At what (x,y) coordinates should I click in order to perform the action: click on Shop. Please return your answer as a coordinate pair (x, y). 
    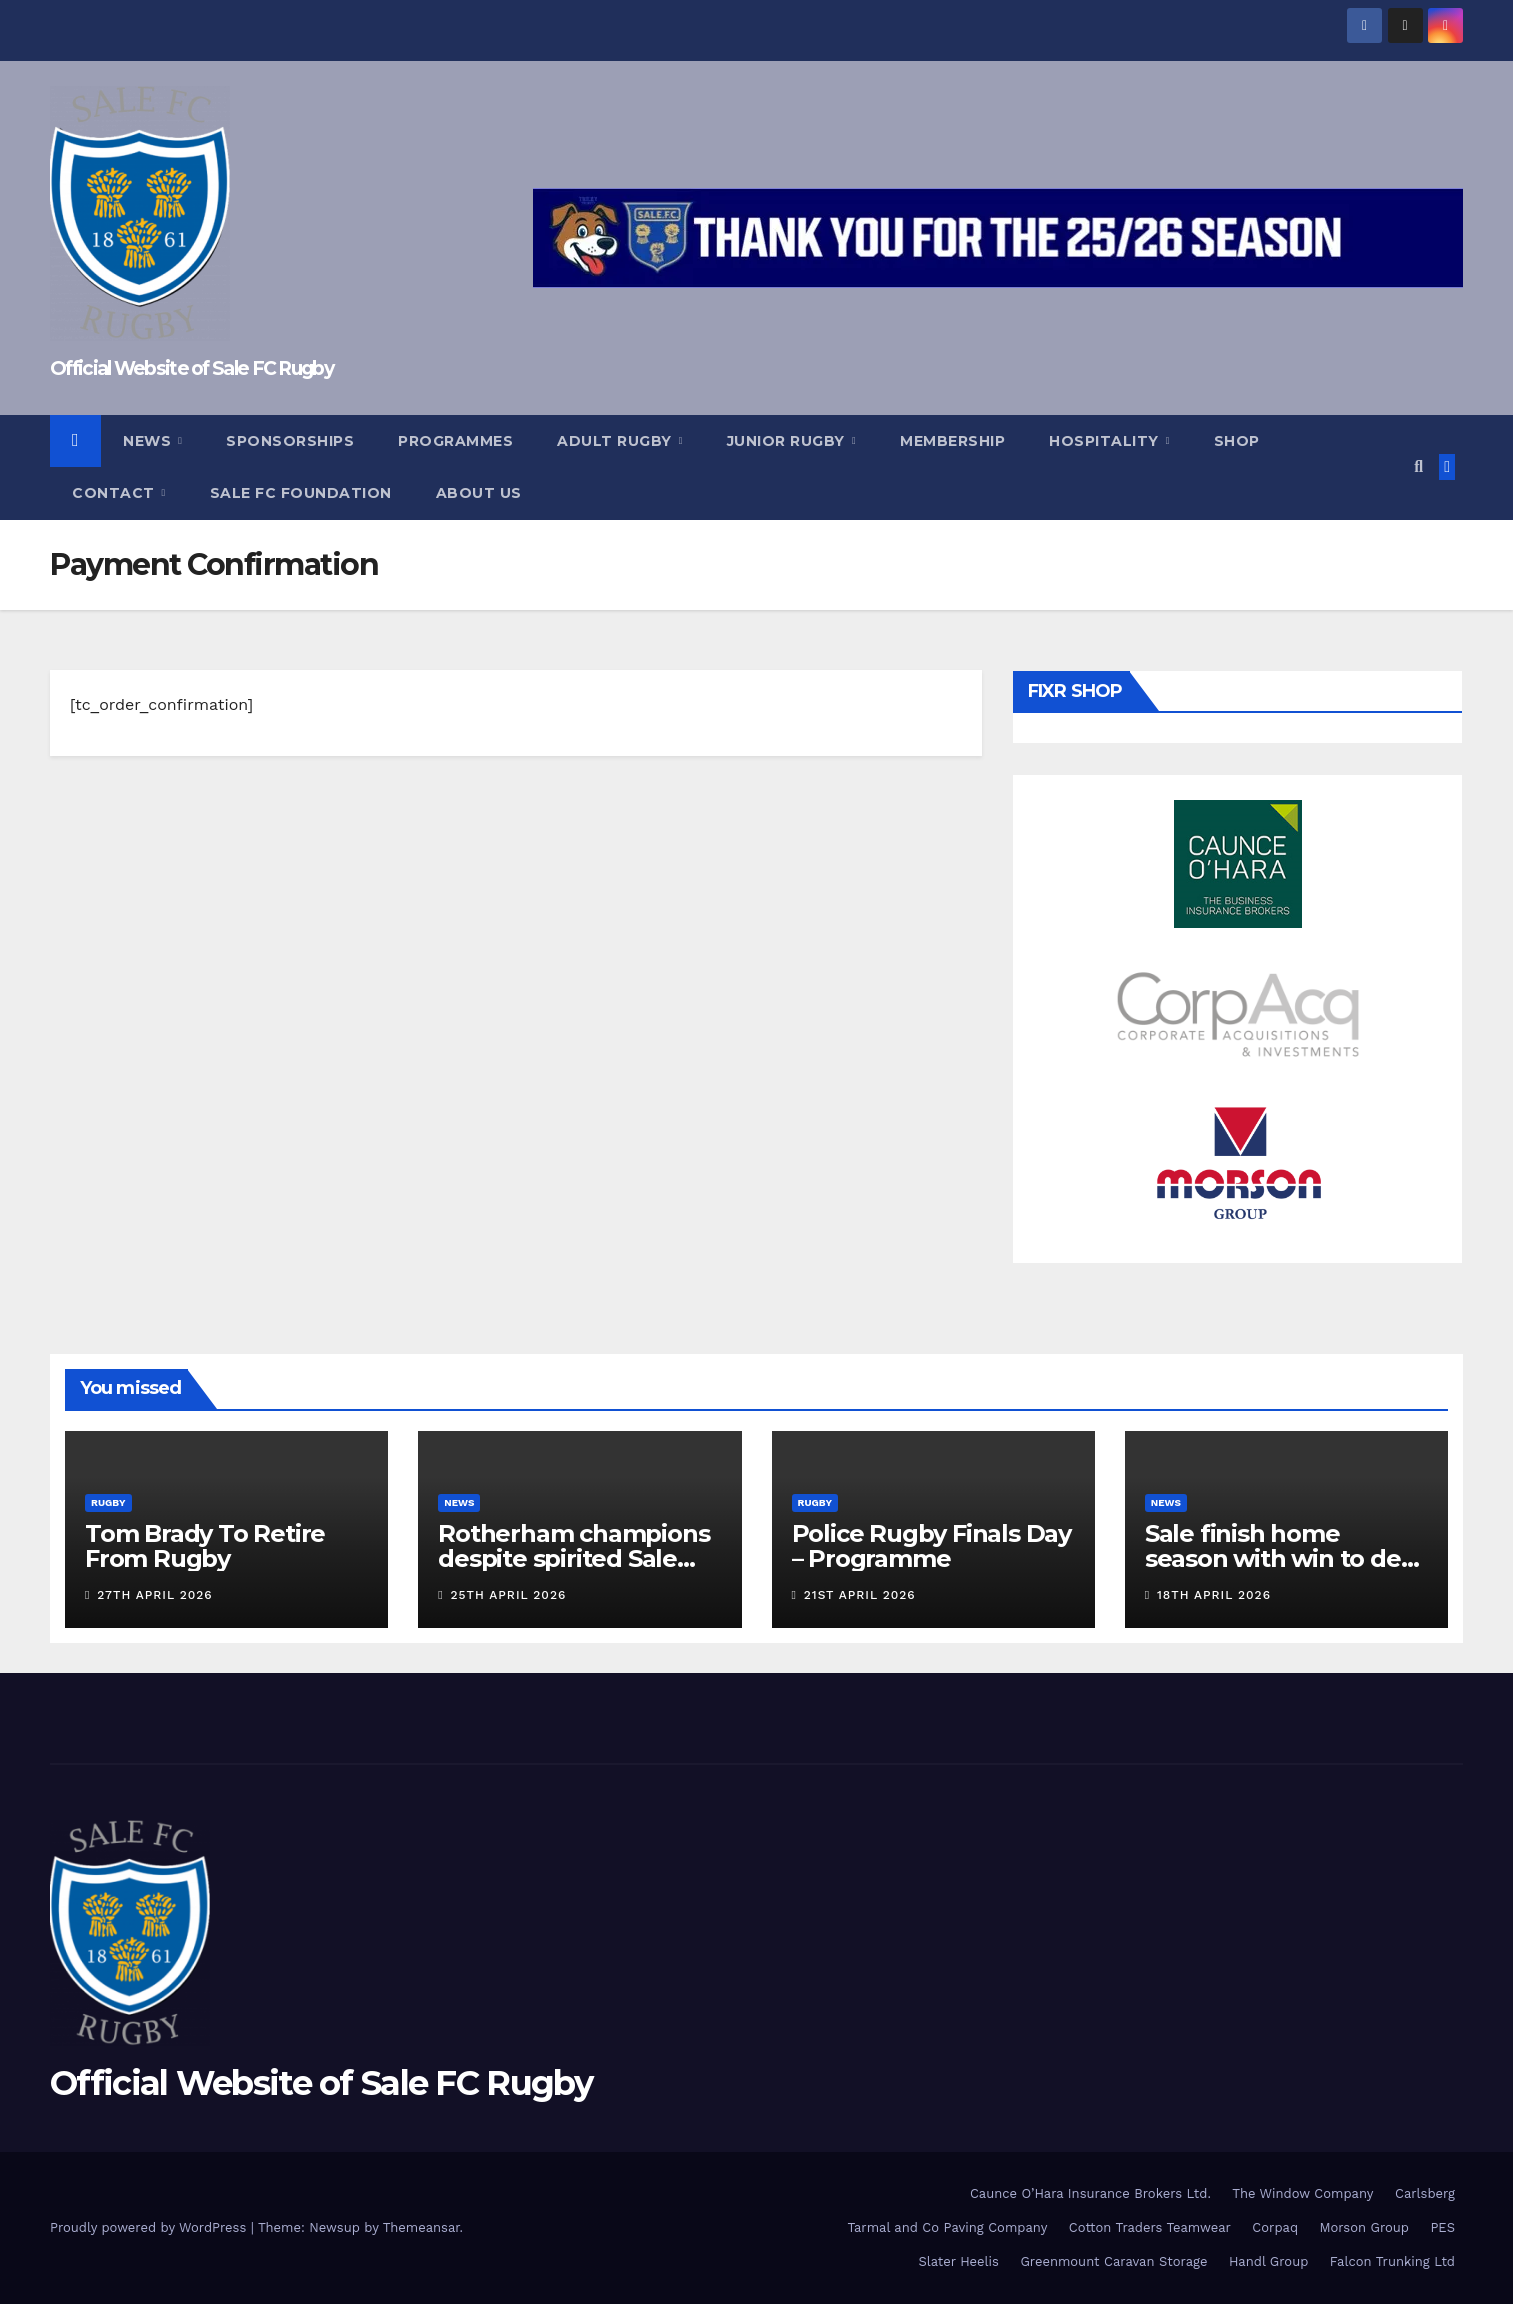
    Looking at the image, I should click on (1237, 441).